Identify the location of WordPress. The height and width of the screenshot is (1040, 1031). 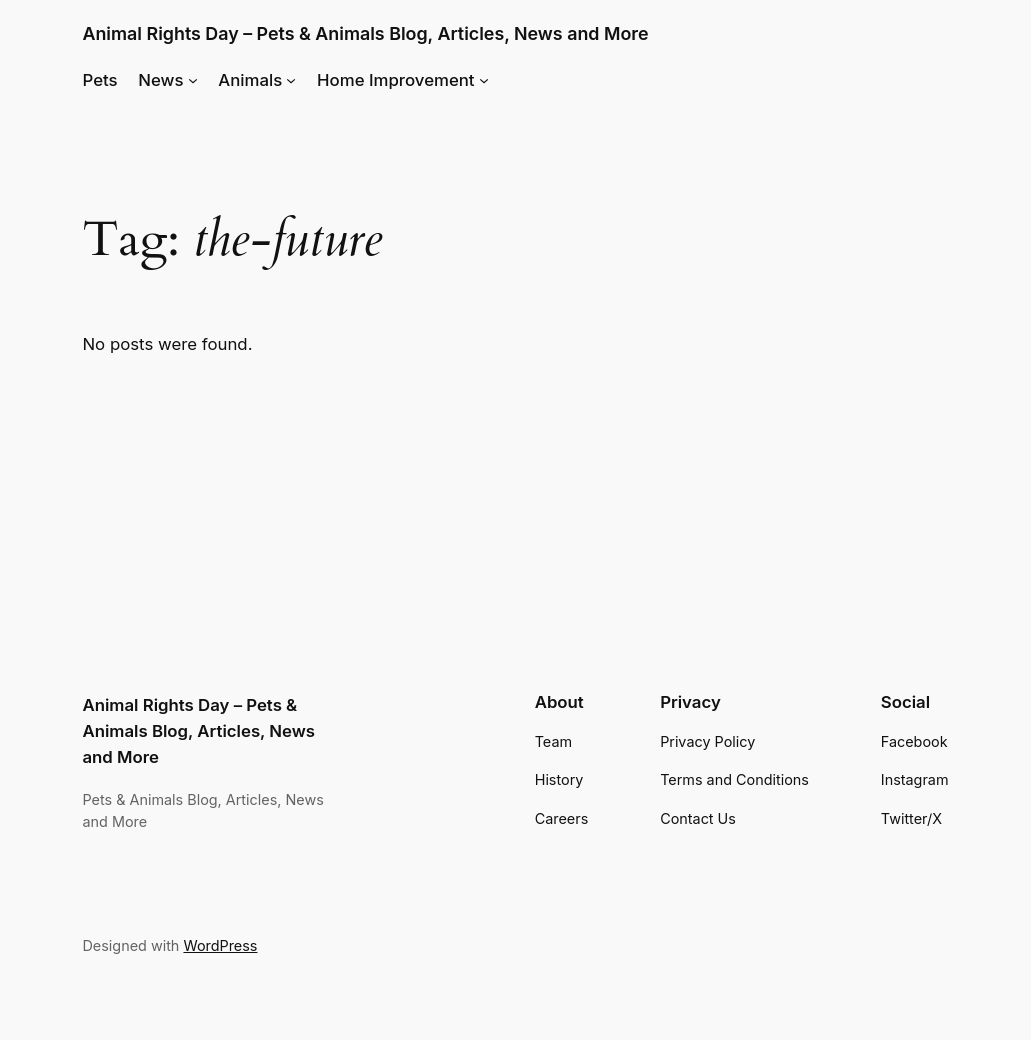
(220, 945).